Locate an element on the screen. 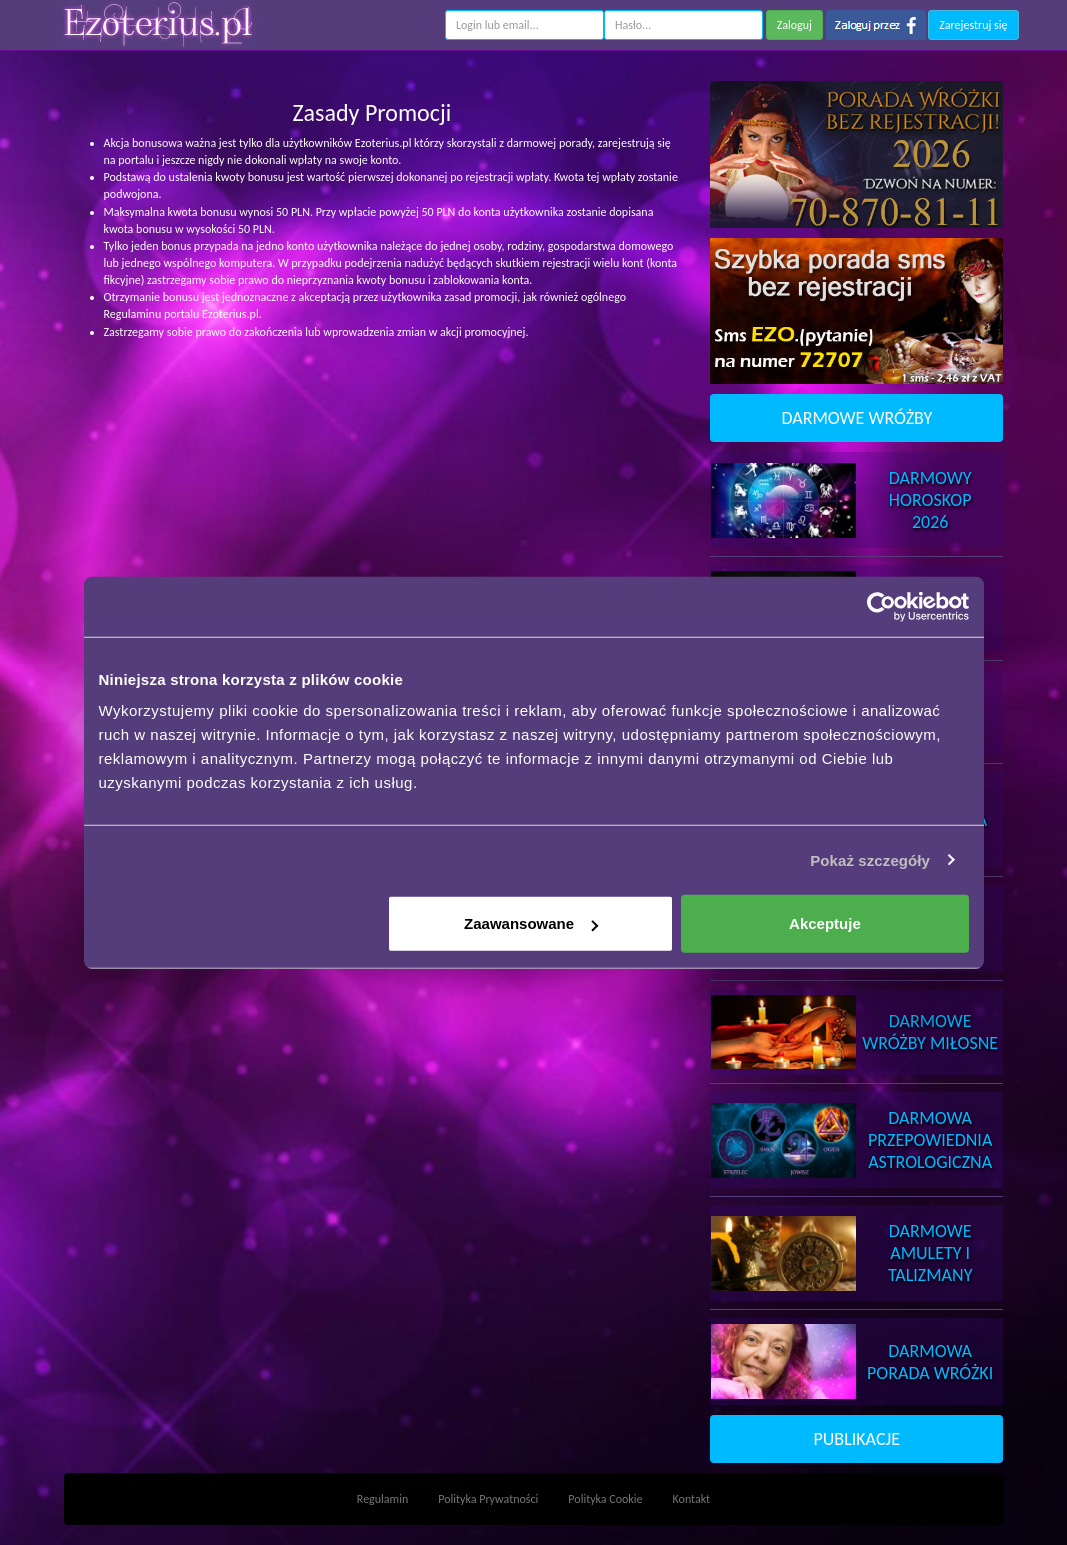 Image resolution: width=1067 pixels, height=1545 pixels. Zarejestruj się is located at coordinates (973, 25).